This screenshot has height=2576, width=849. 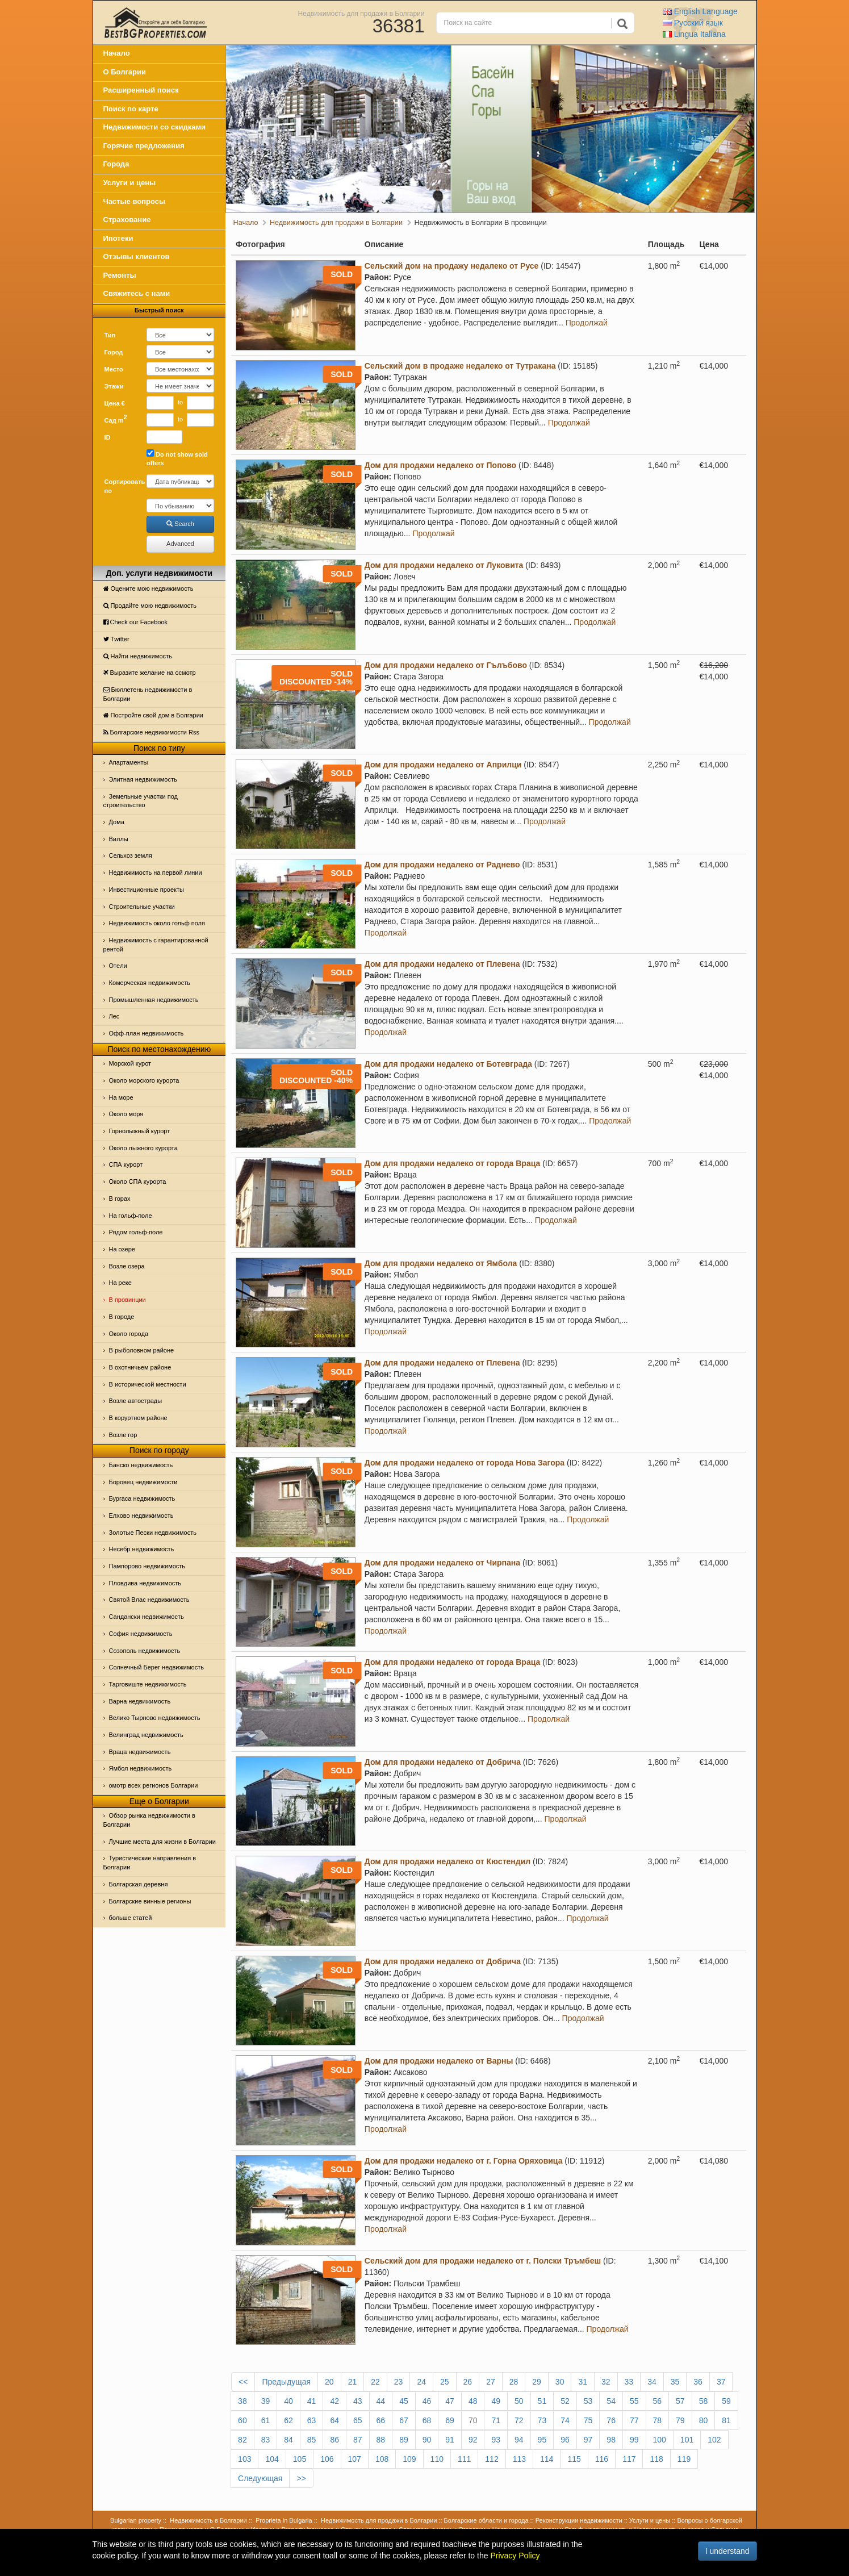 What do you see at coordinates (464, 2459) in the screenshot?
I see `111` at bounding box center [464, 2459].